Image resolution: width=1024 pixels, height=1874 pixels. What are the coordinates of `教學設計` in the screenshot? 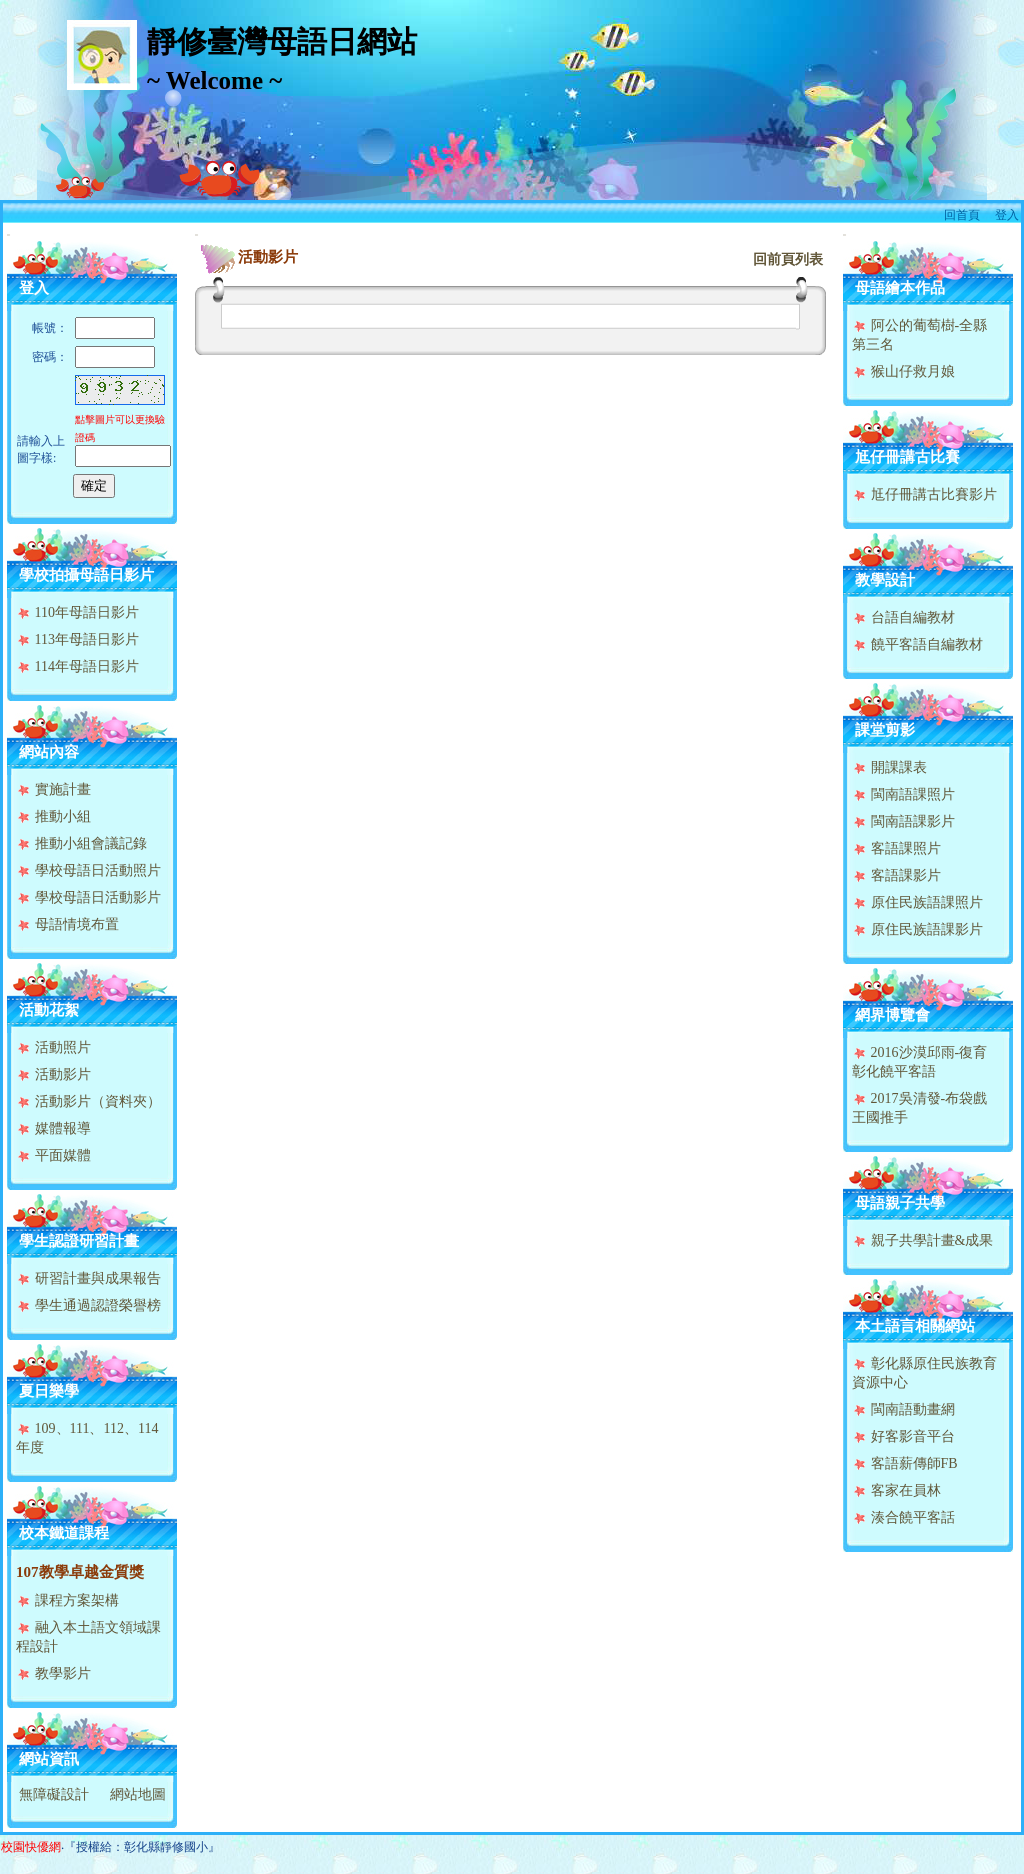 It's located at (885, 580).